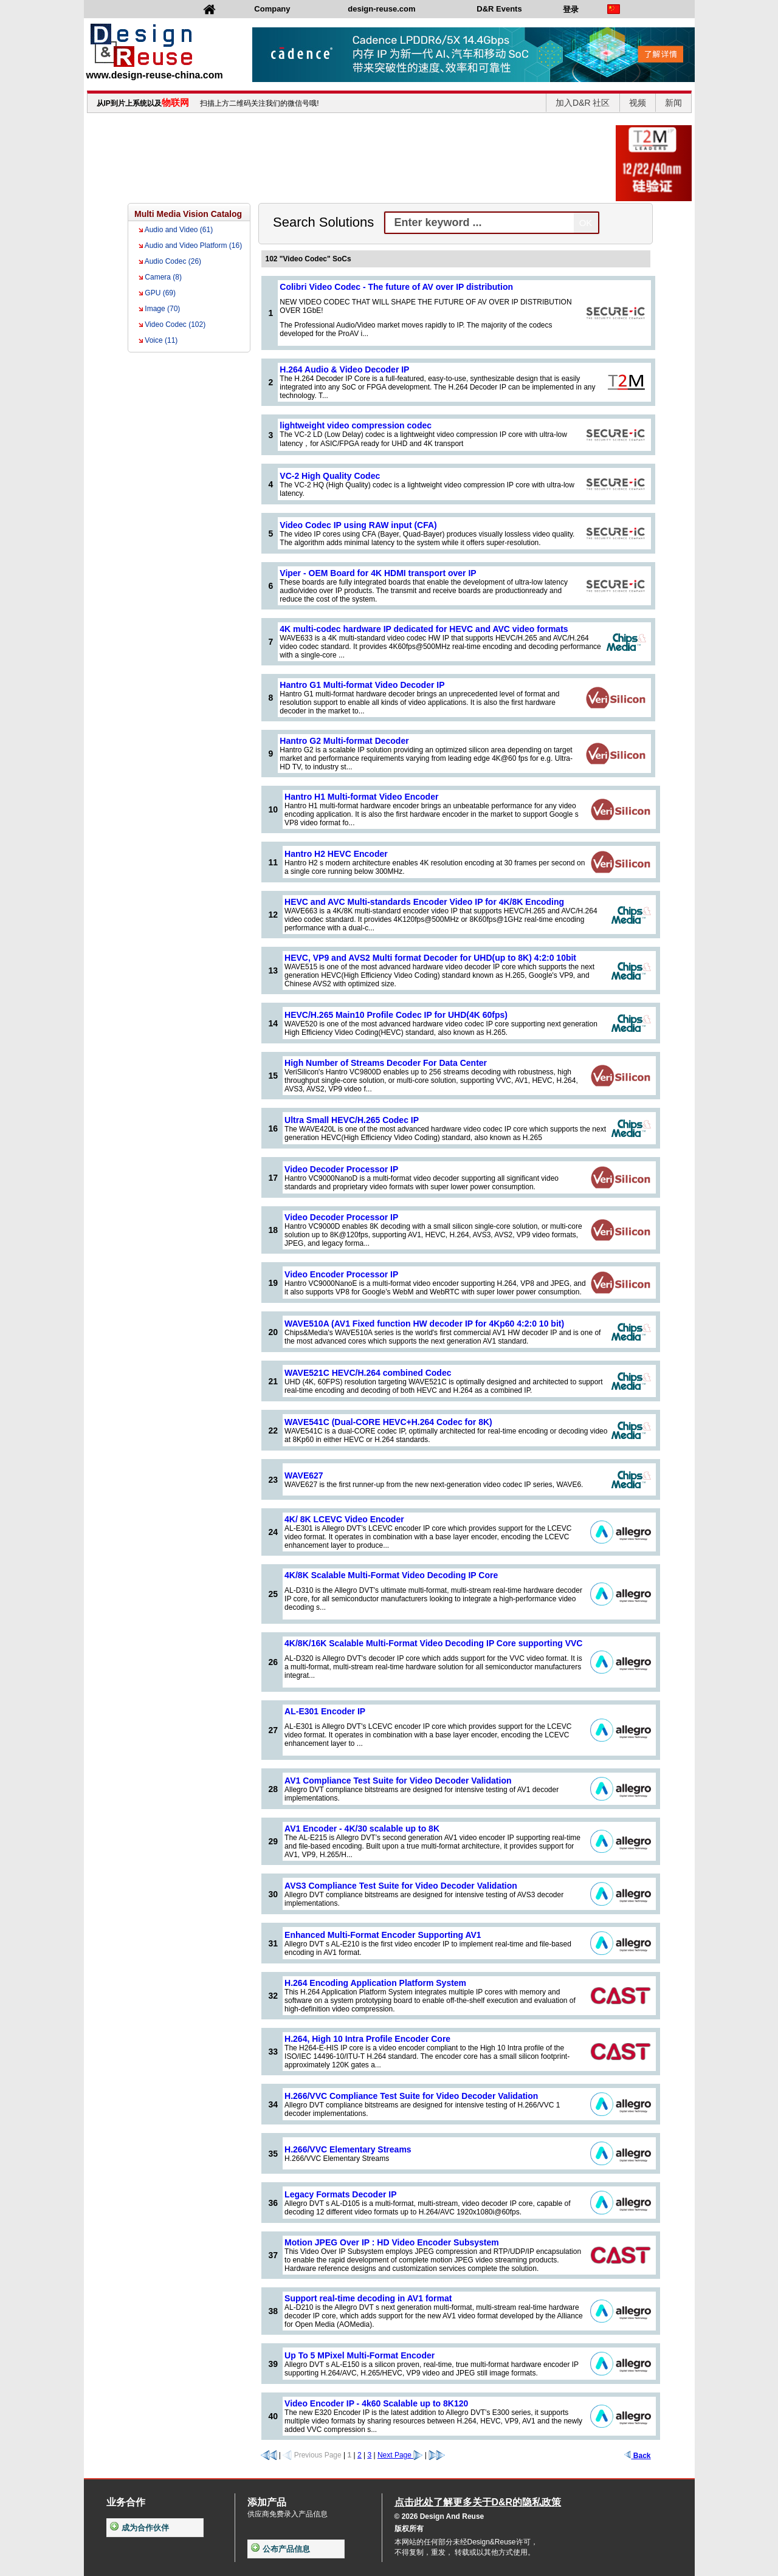 The height and width of the screenshot is (2576, 778). Describe the element at coordinates (344, 1519) in the screenshot. I see `4K/ 8K LCEVC Video Encoder` at that location.